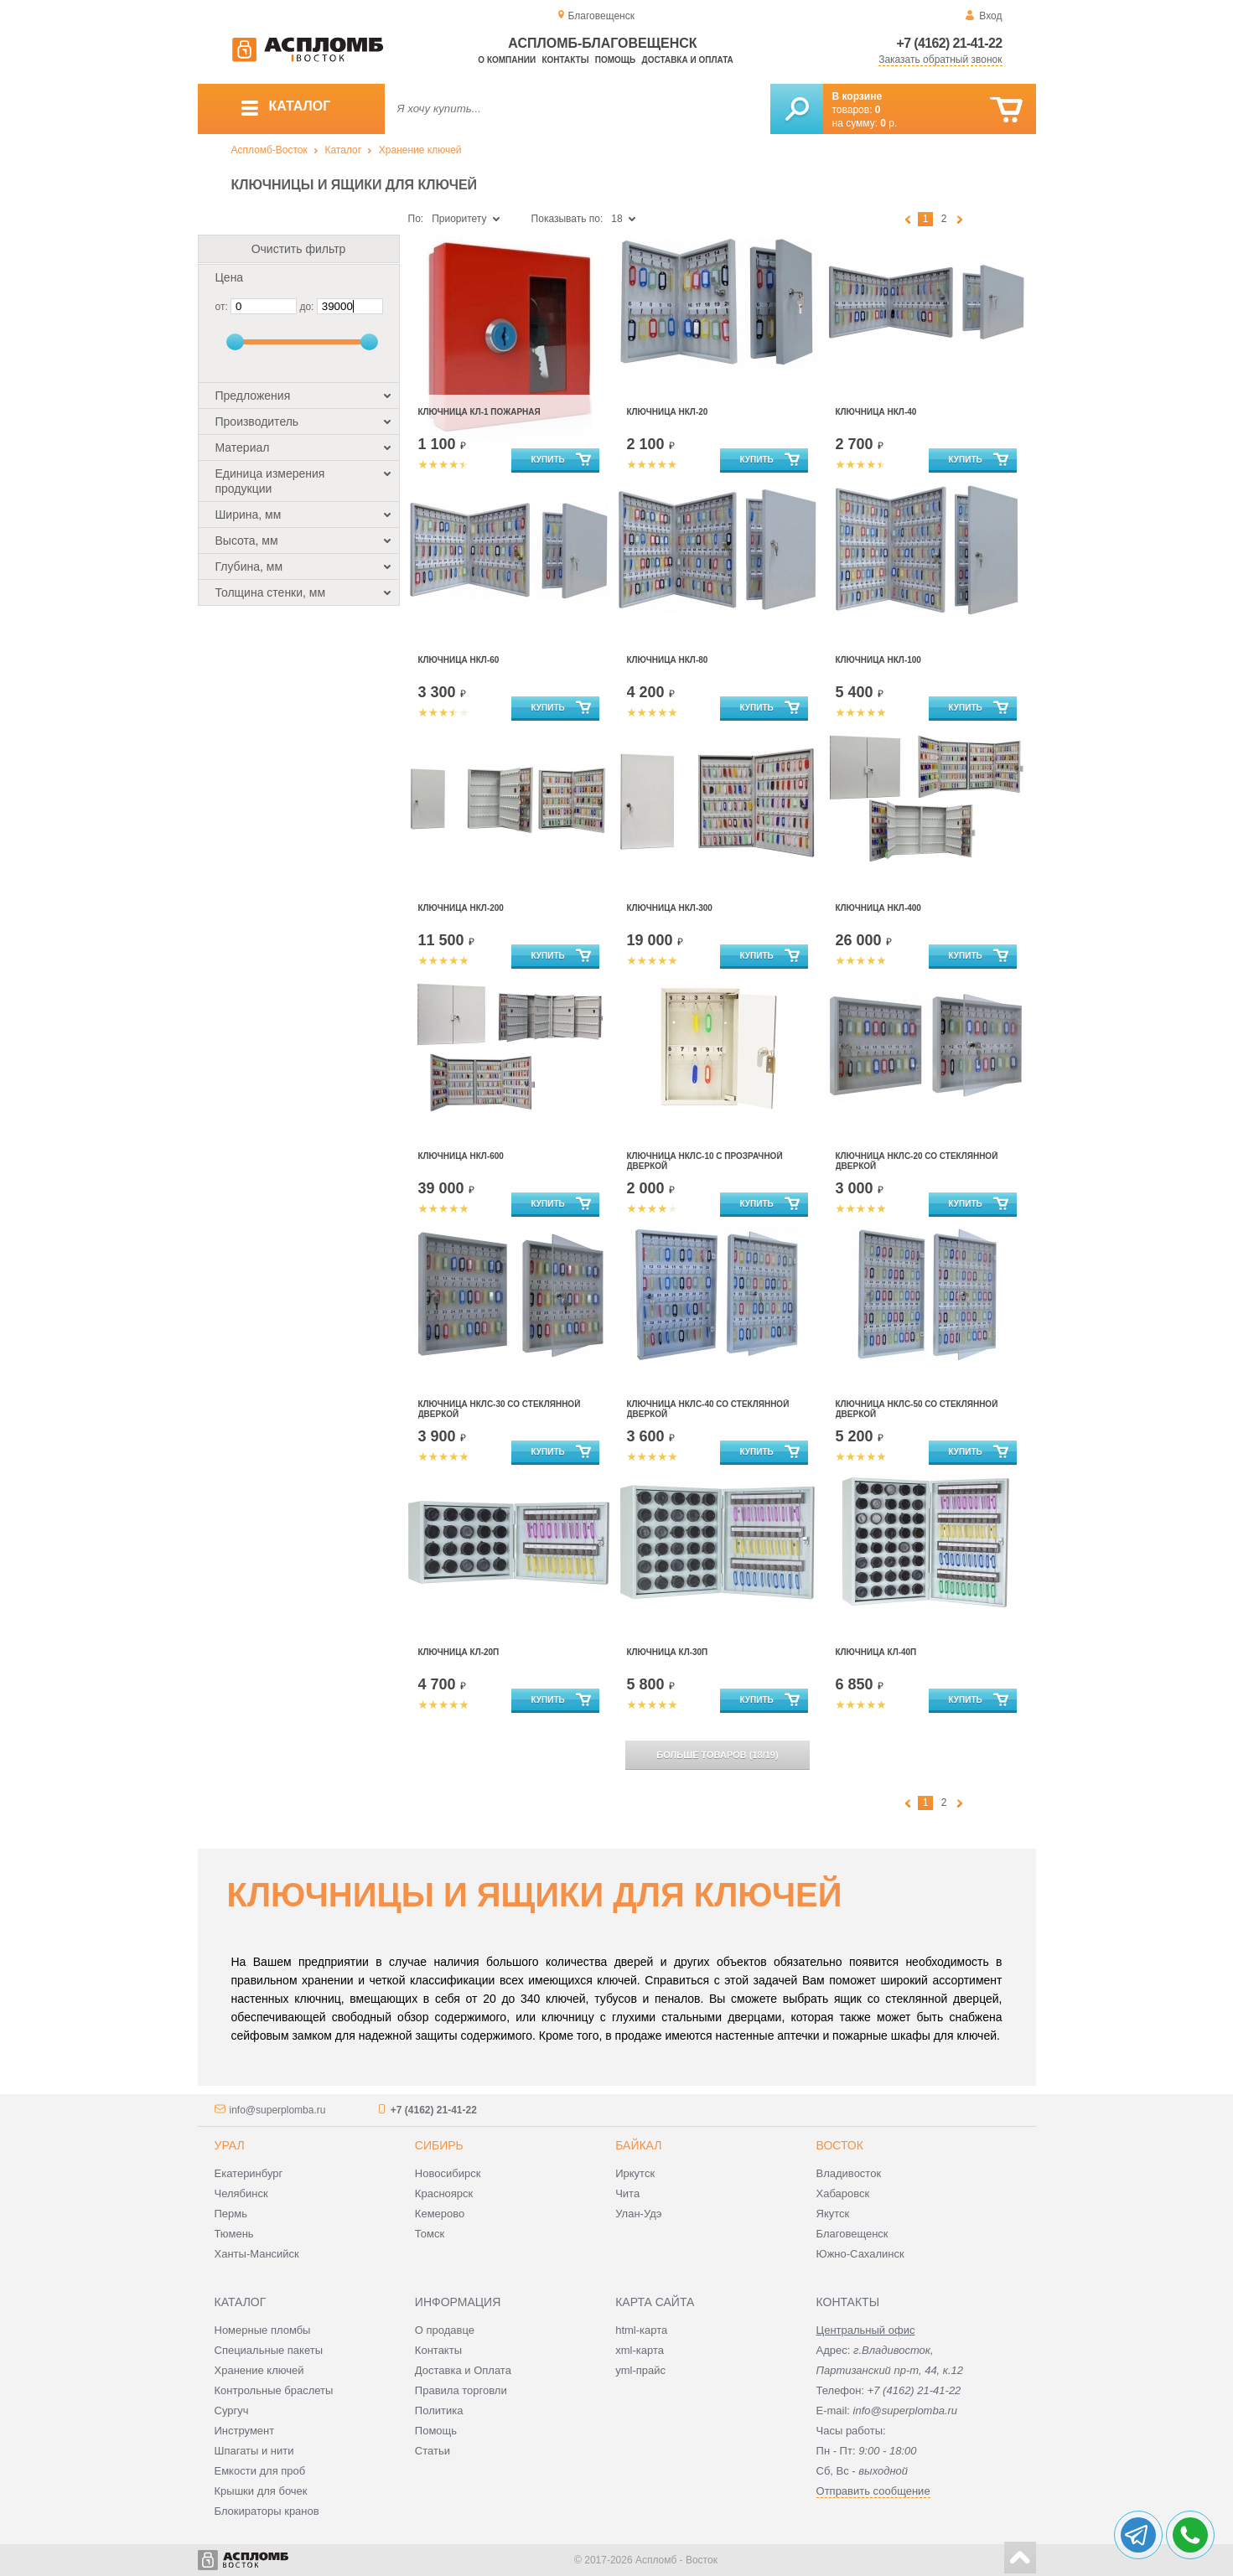 This screenshot has height=2576, width=1233. I want to click on Урал, so click(230, 2145).